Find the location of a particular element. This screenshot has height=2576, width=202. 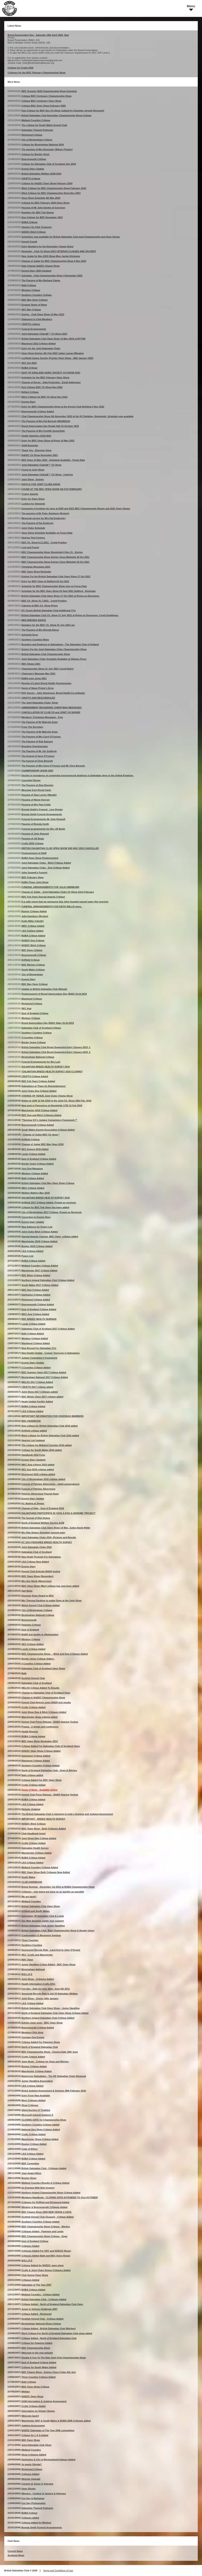

Darlington & City of BirminghamCritiques Added is located at coordinates (48, 2459).